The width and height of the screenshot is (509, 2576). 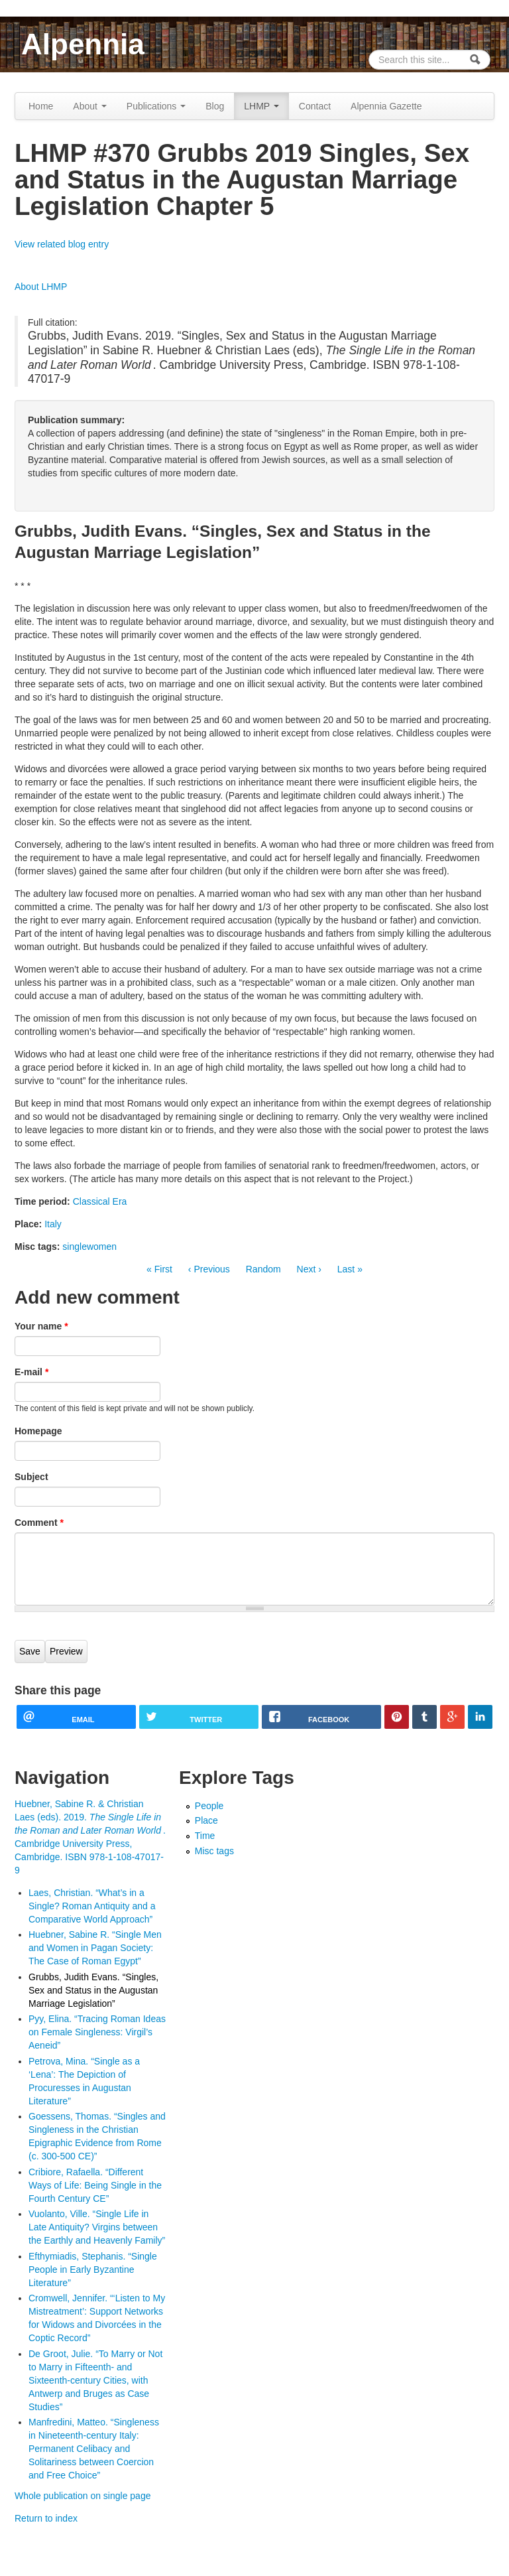 I want to click on Comment, so click(x=39, y=1522).